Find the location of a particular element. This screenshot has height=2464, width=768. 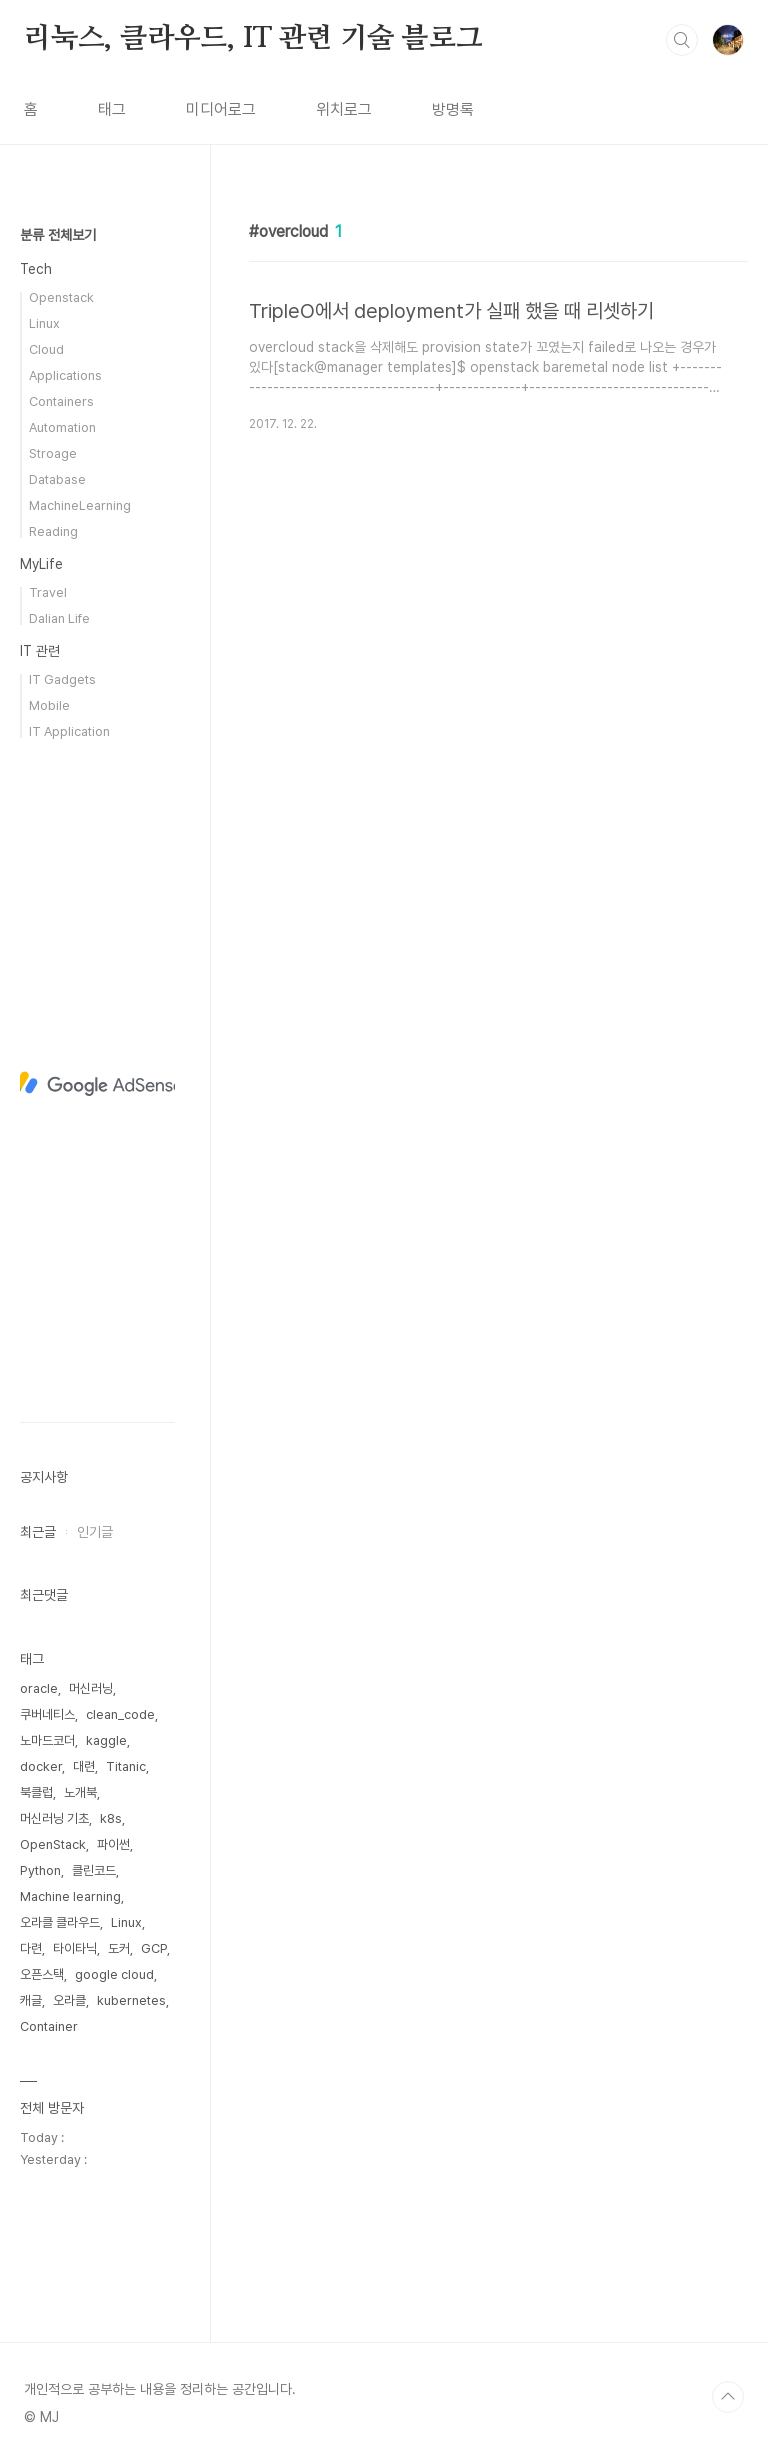

오라클 is located at coordinates (69, 2000).